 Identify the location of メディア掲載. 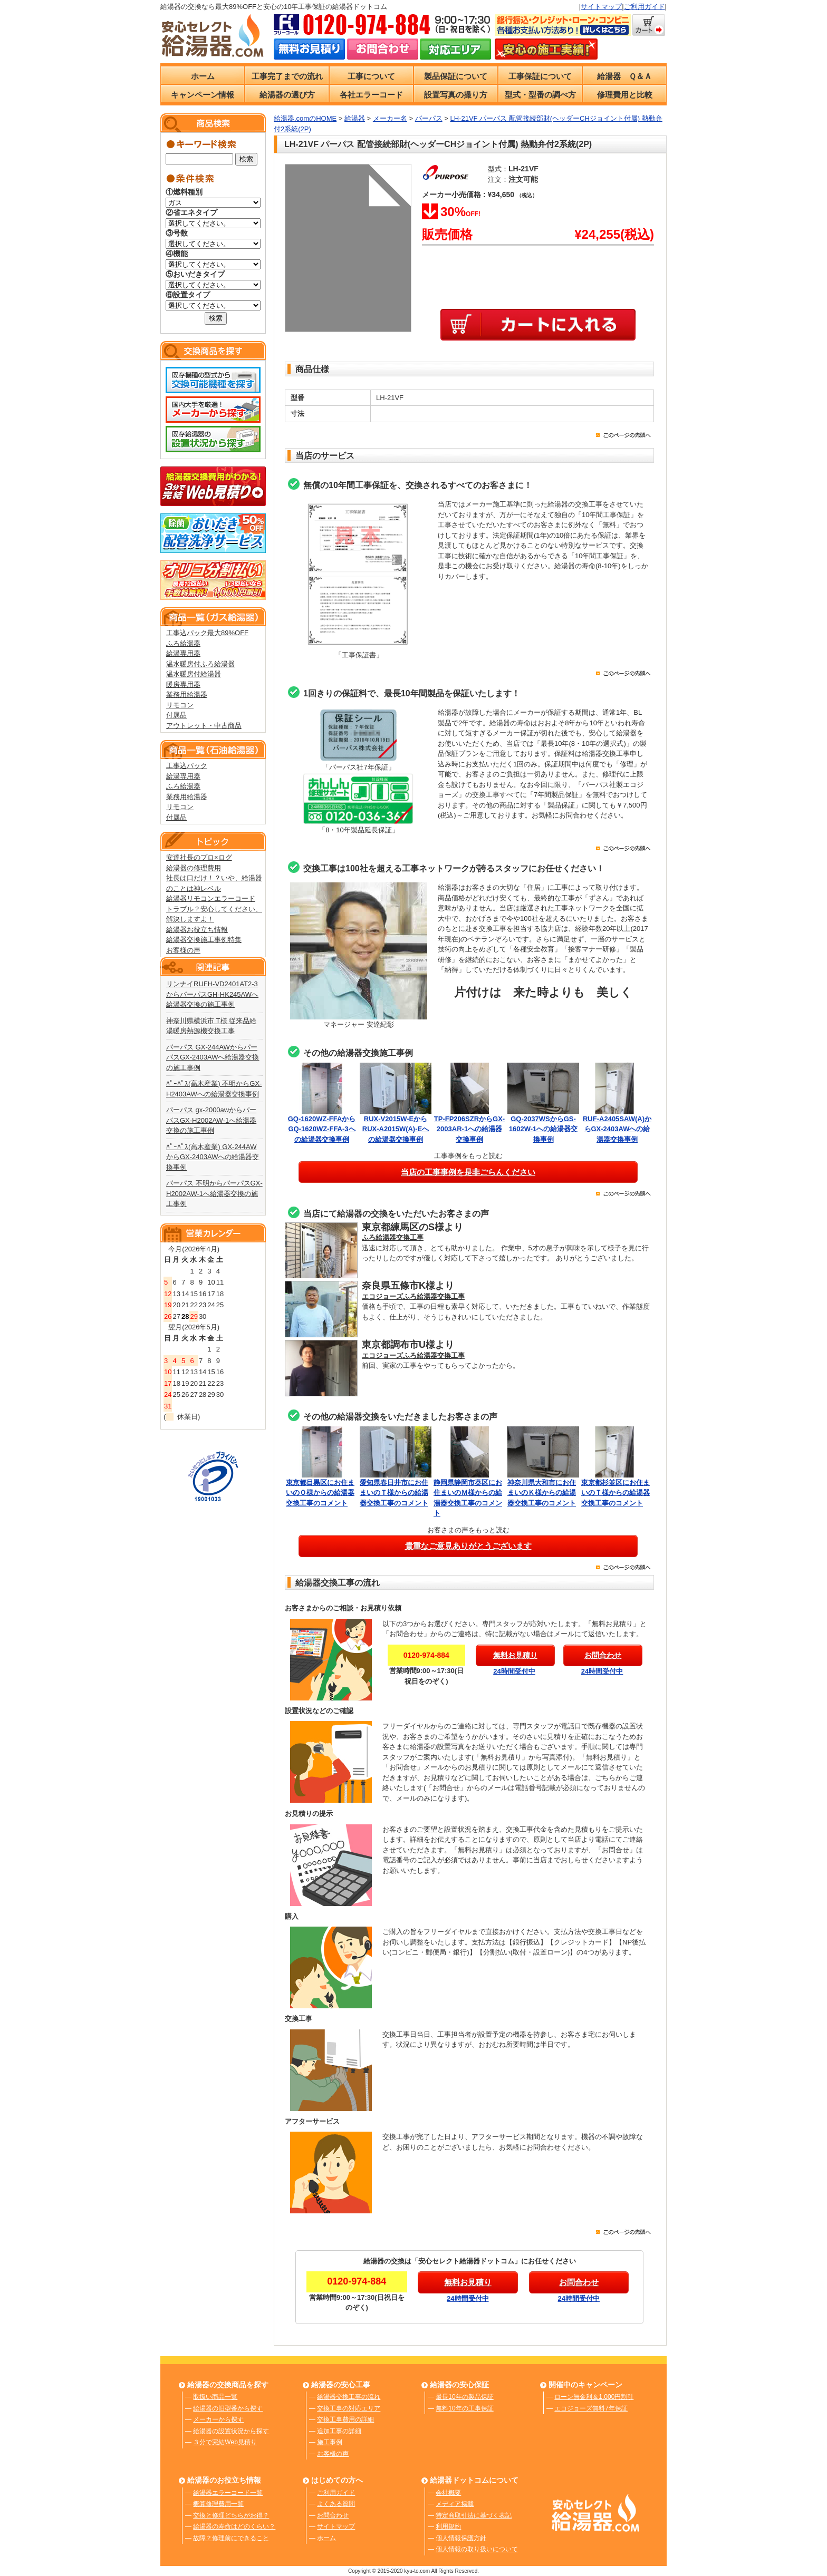
(455, 2503).